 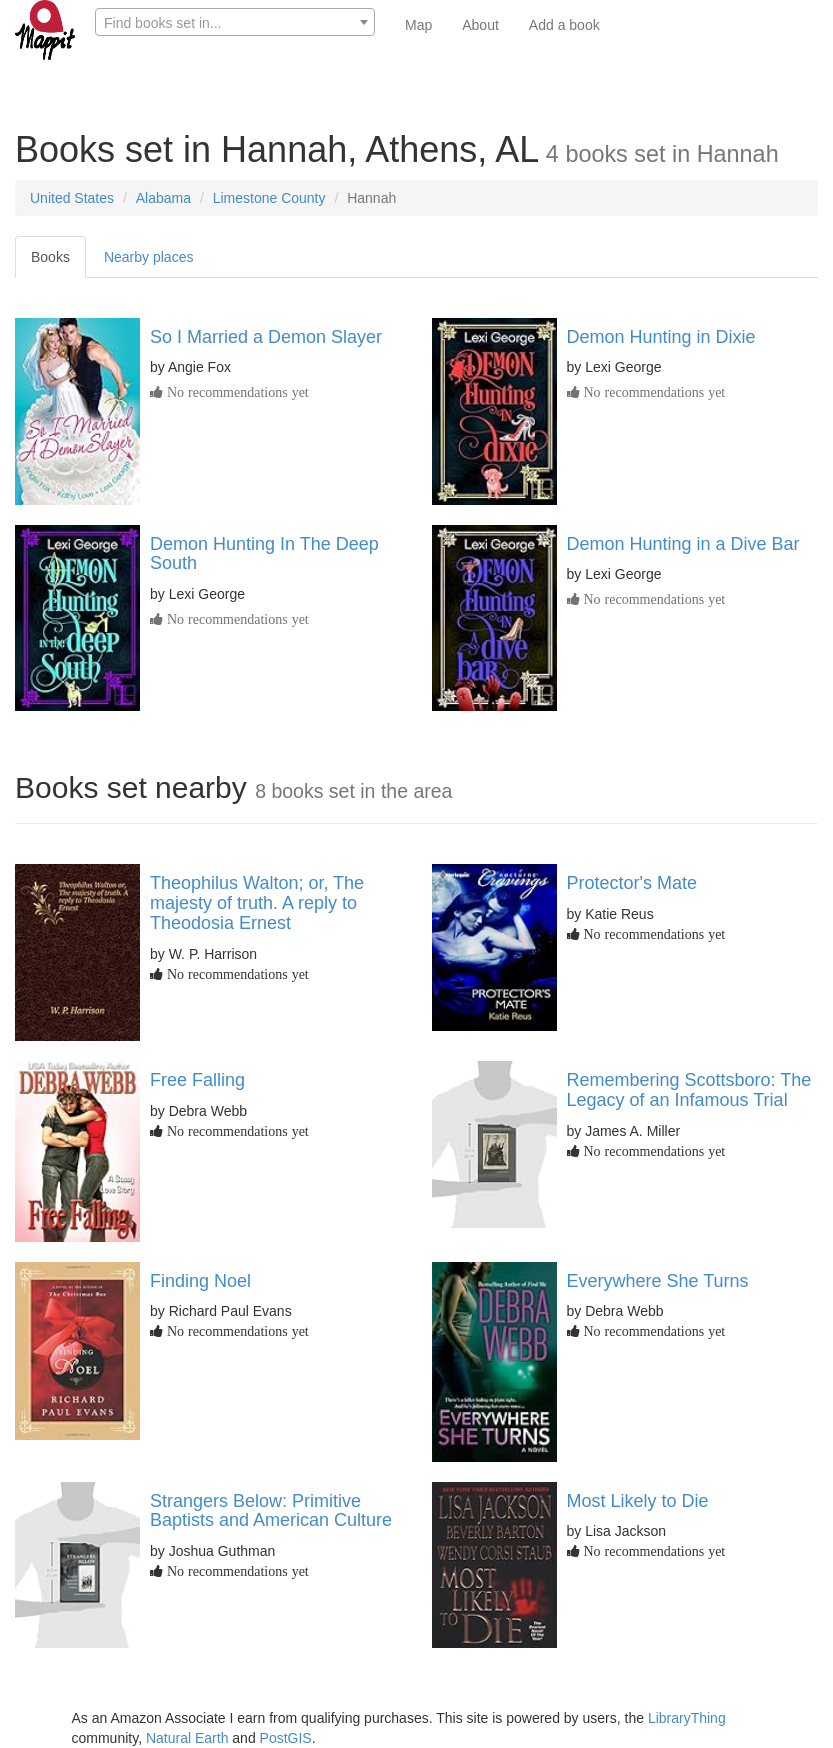 What do you see at coordinates (632, 883) in the screenshot?
I see `Protector's Mate` at bounding box center [632, 883].